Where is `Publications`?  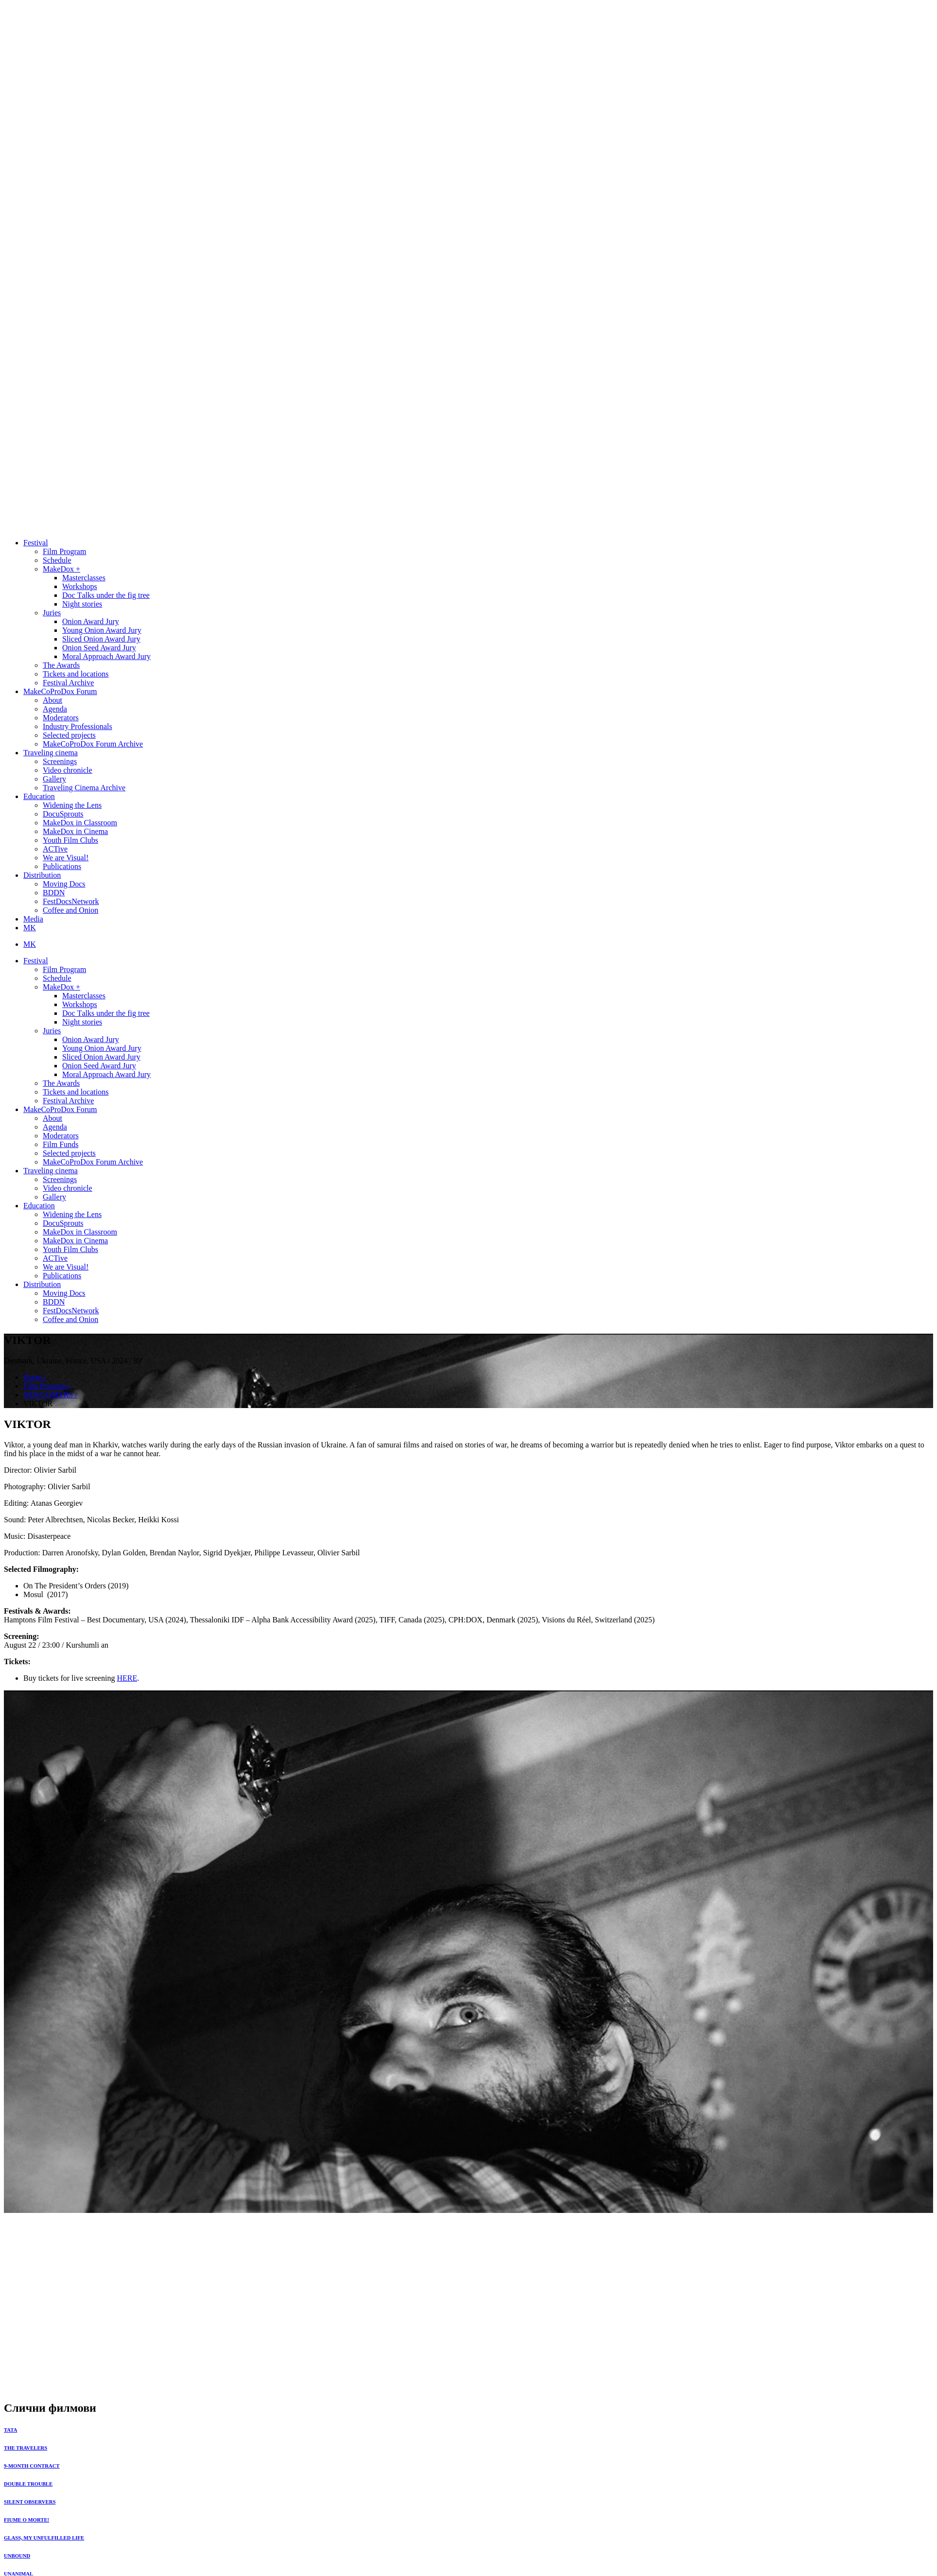 Publications is located at coordinates (62, 866).